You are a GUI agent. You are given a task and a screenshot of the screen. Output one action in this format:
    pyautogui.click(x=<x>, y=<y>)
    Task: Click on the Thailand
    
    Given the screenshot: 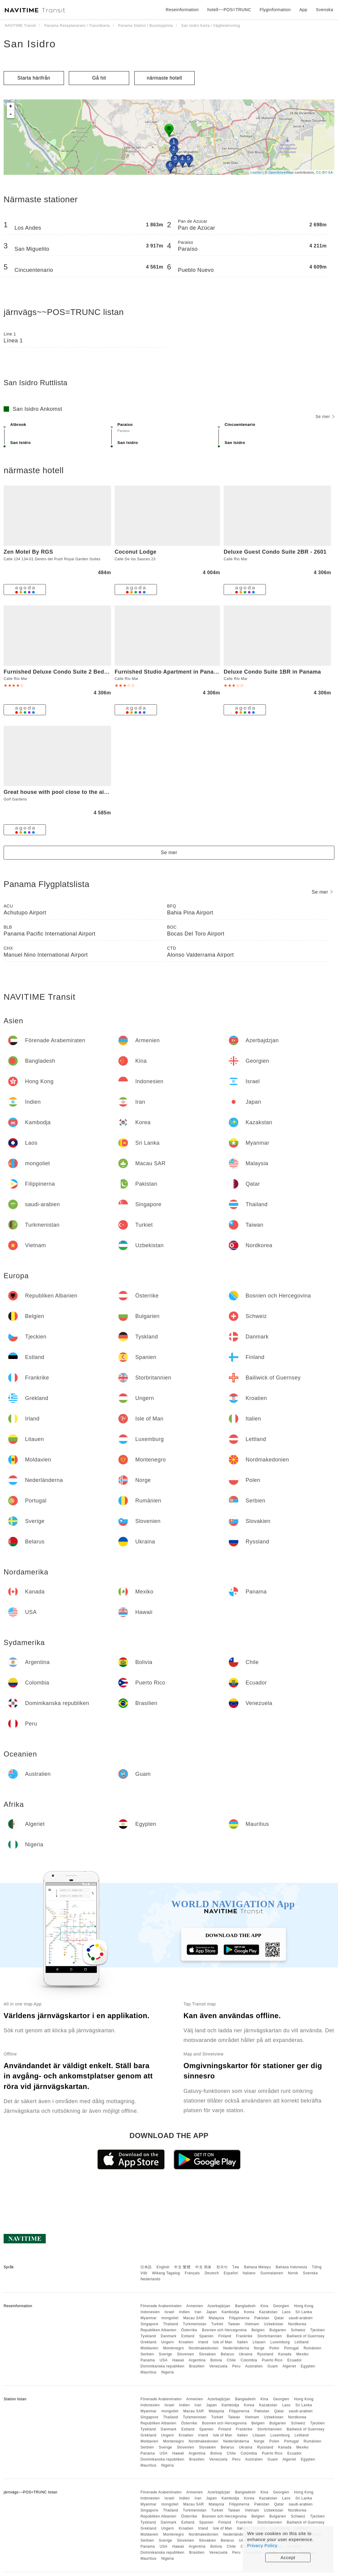 What is the action you would take?
    pyautogui.click(x=170, y=2324)
    